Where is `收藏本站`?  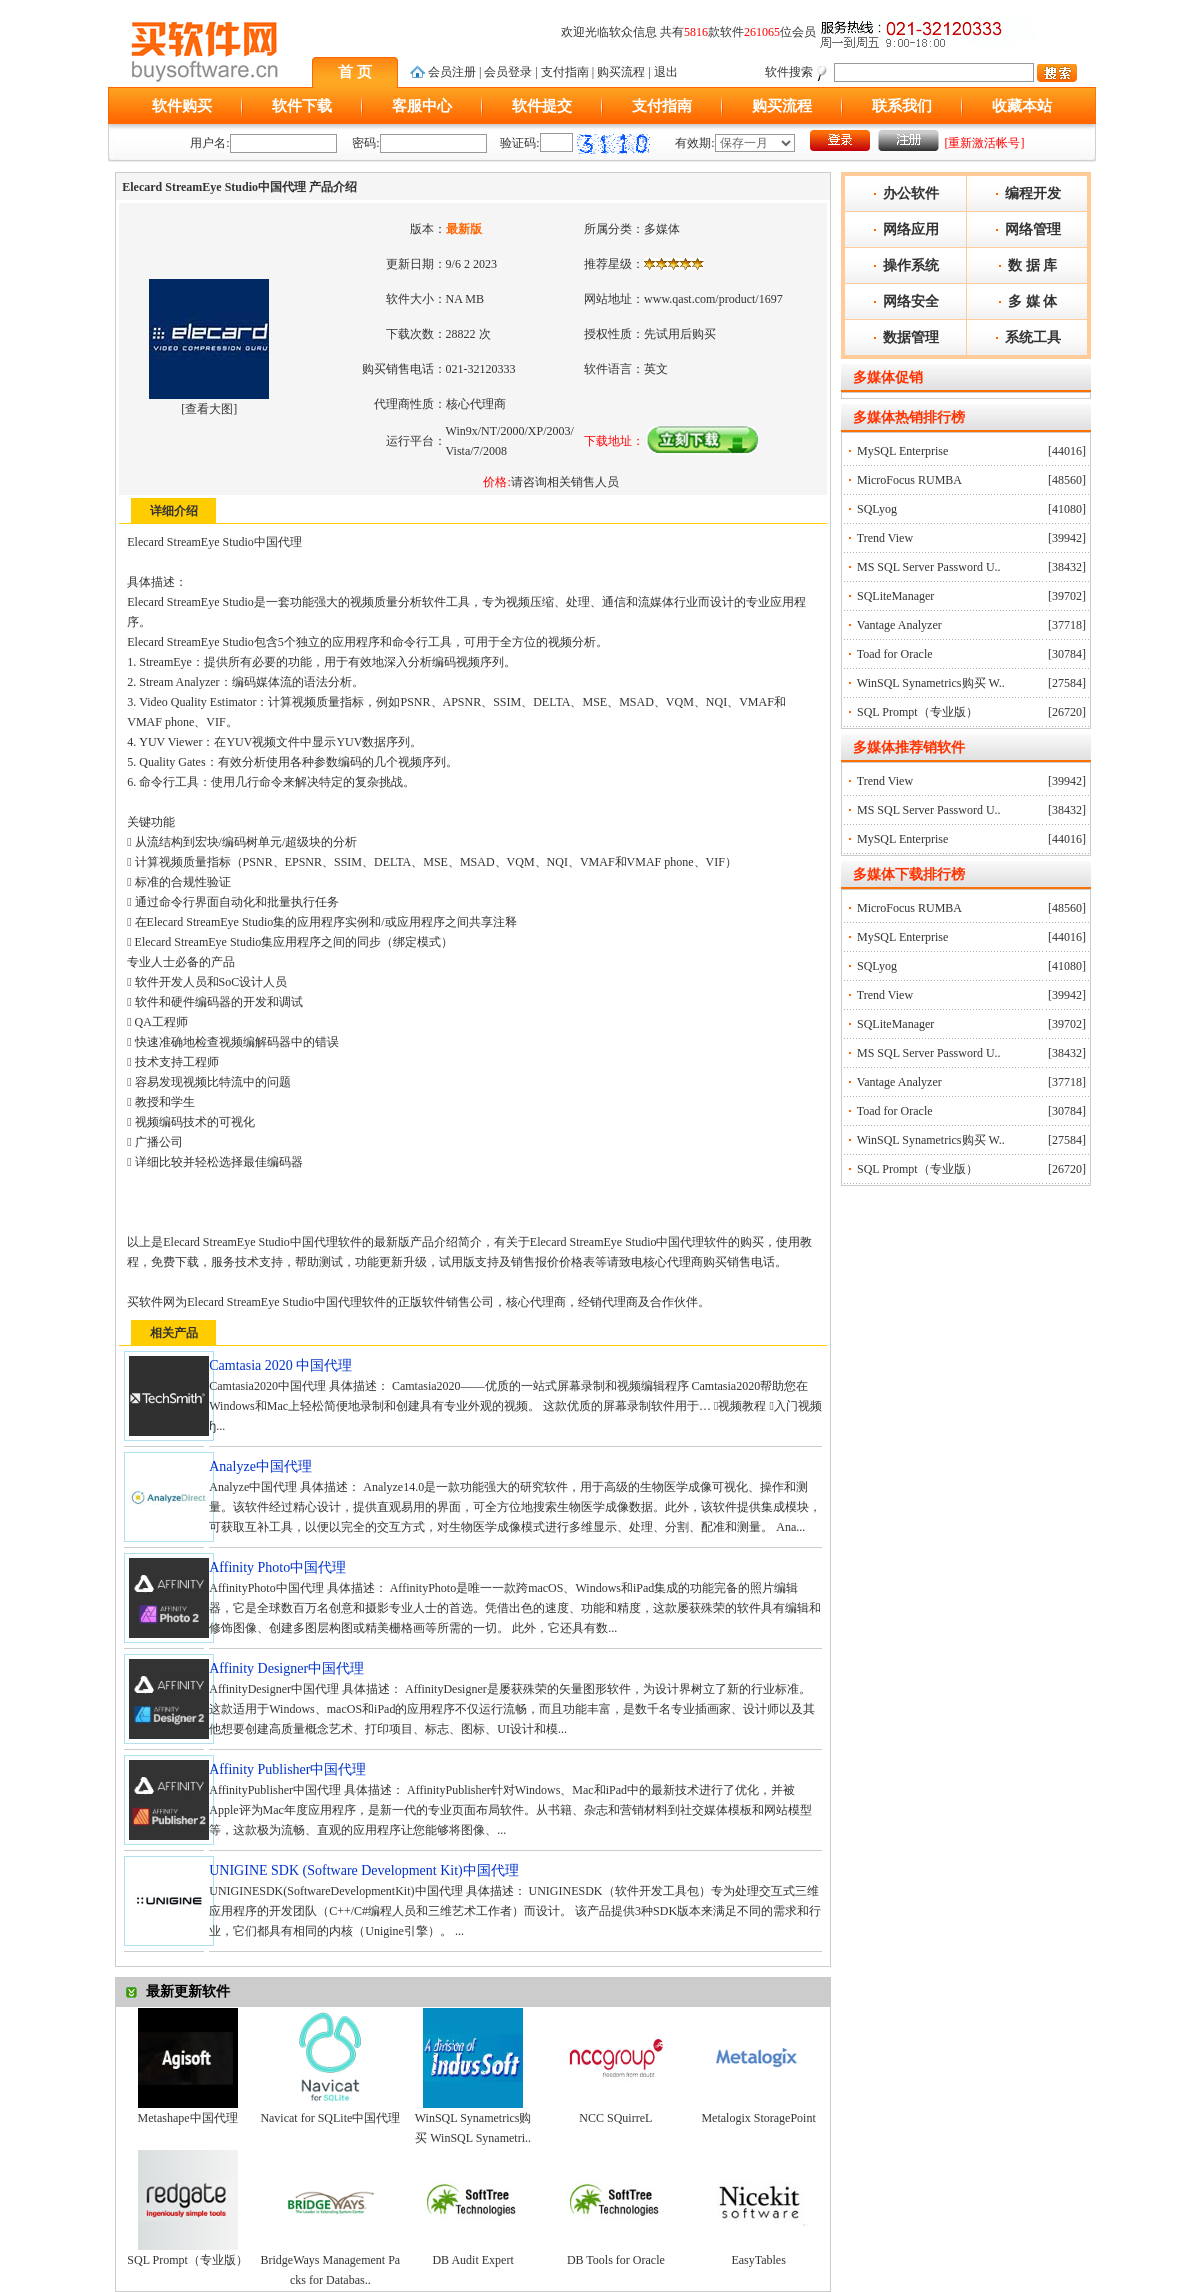 收藏本站 is located at coordinates (1022, 106).